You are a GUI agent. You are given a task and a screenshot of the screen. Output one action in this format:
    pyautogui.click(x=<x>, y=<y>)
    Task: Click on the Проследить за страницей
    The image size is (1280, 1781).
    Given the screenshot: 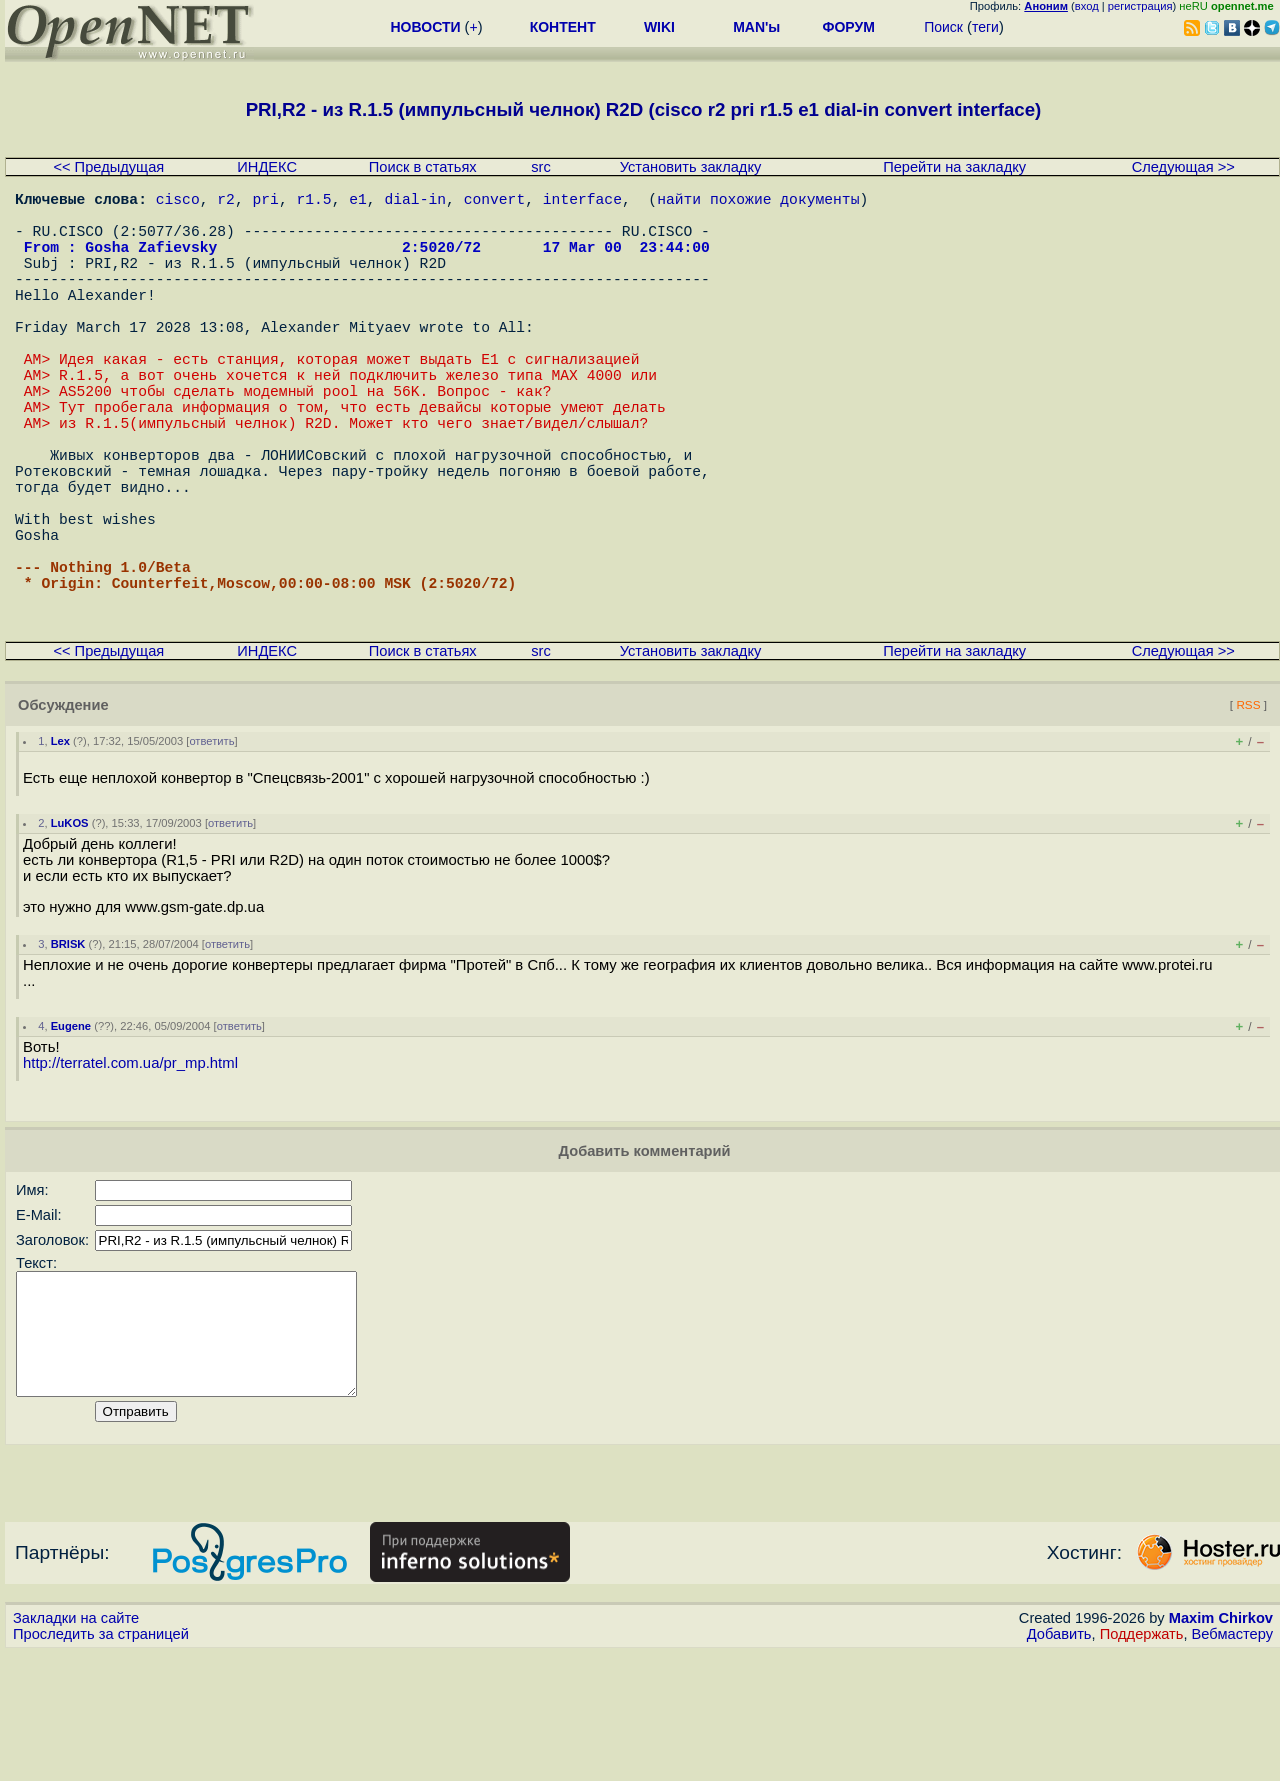 What is the action you would take?
    pyautogui.click(x=101, y=1762)
    